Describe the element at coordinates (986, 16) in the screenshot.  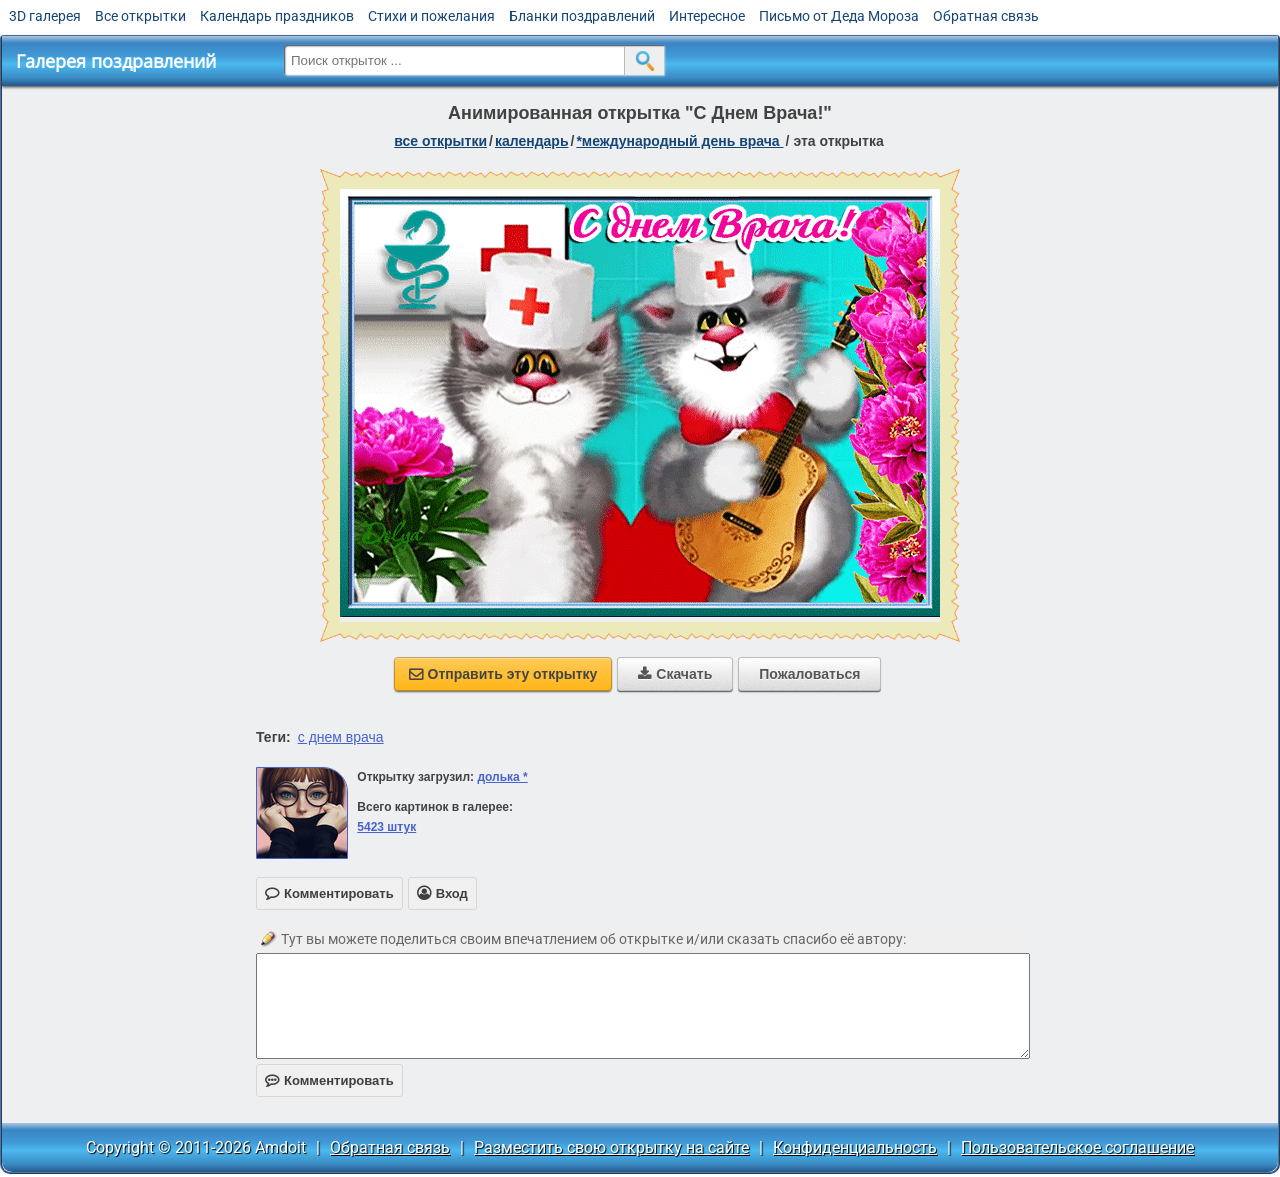
I see `Обратная связь` at that location.